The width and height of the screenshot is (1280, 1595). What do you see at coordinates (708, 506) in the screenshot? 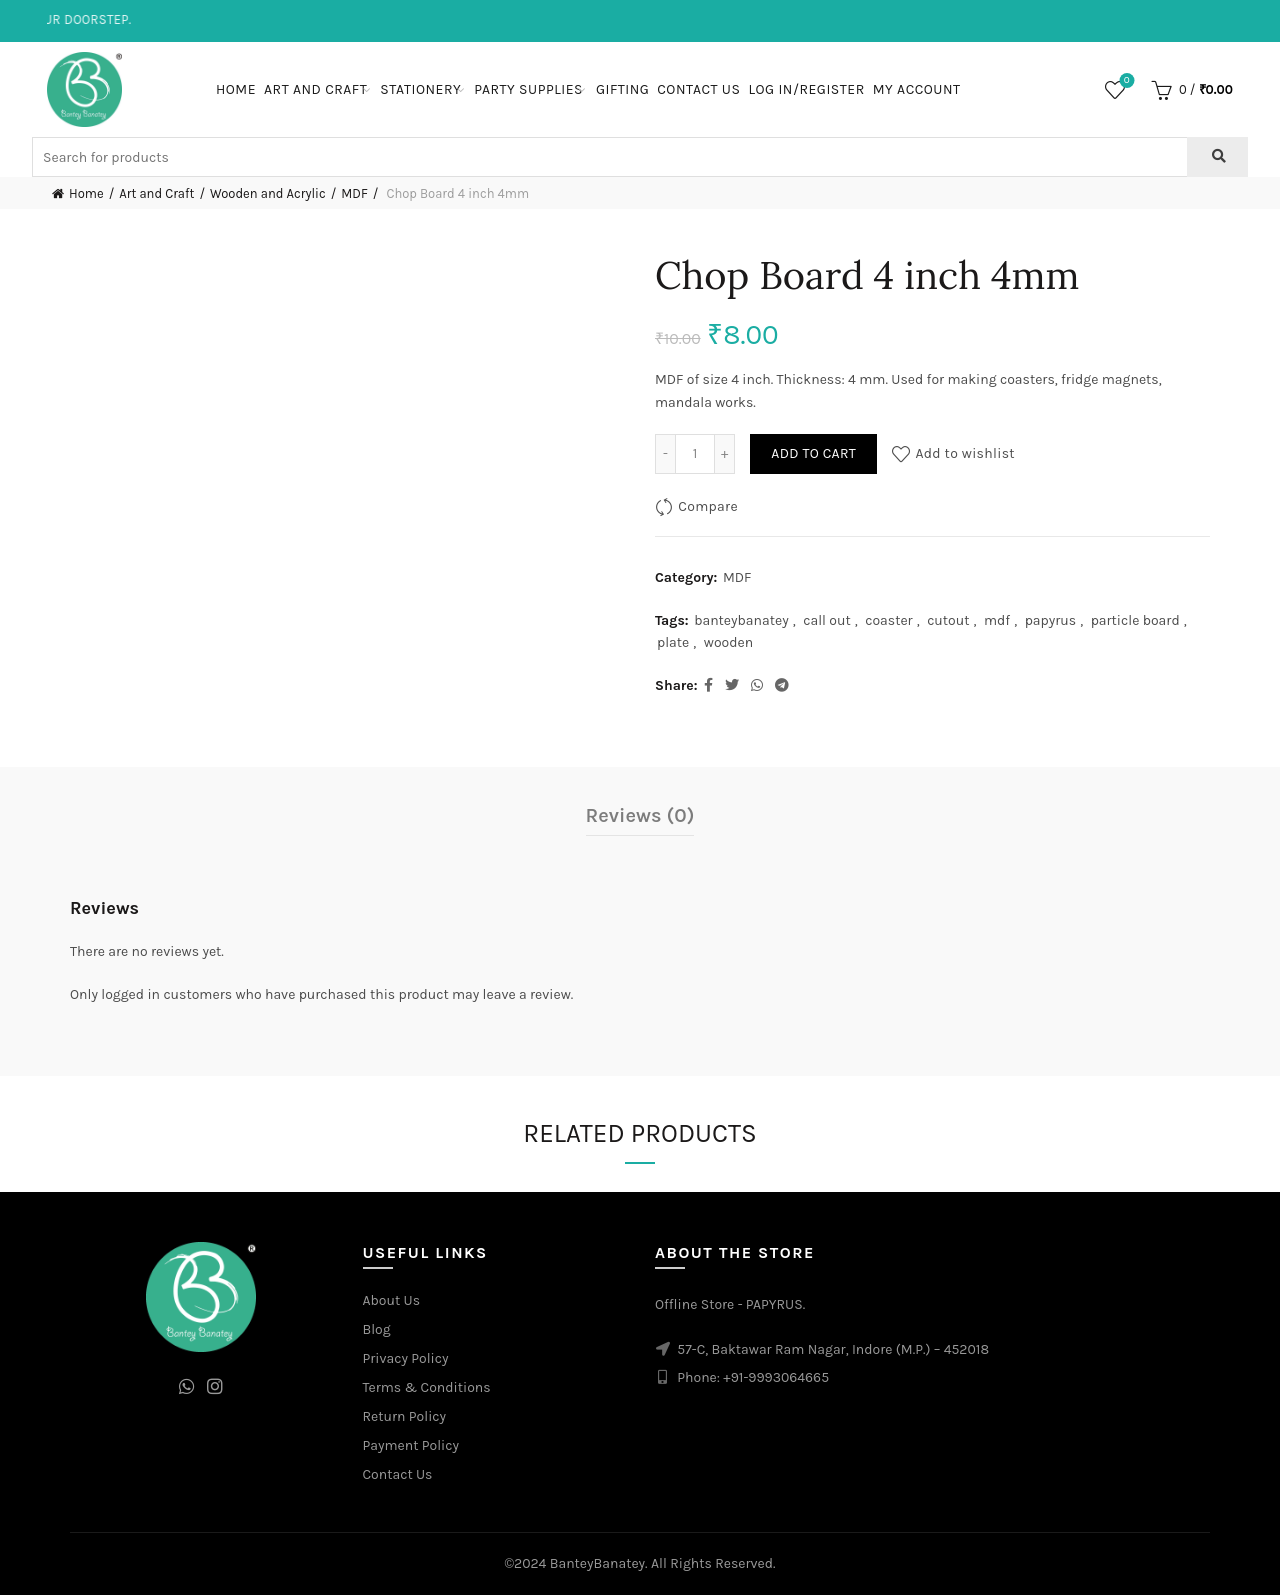
I see `Compare` at bounding box center [708, 506].